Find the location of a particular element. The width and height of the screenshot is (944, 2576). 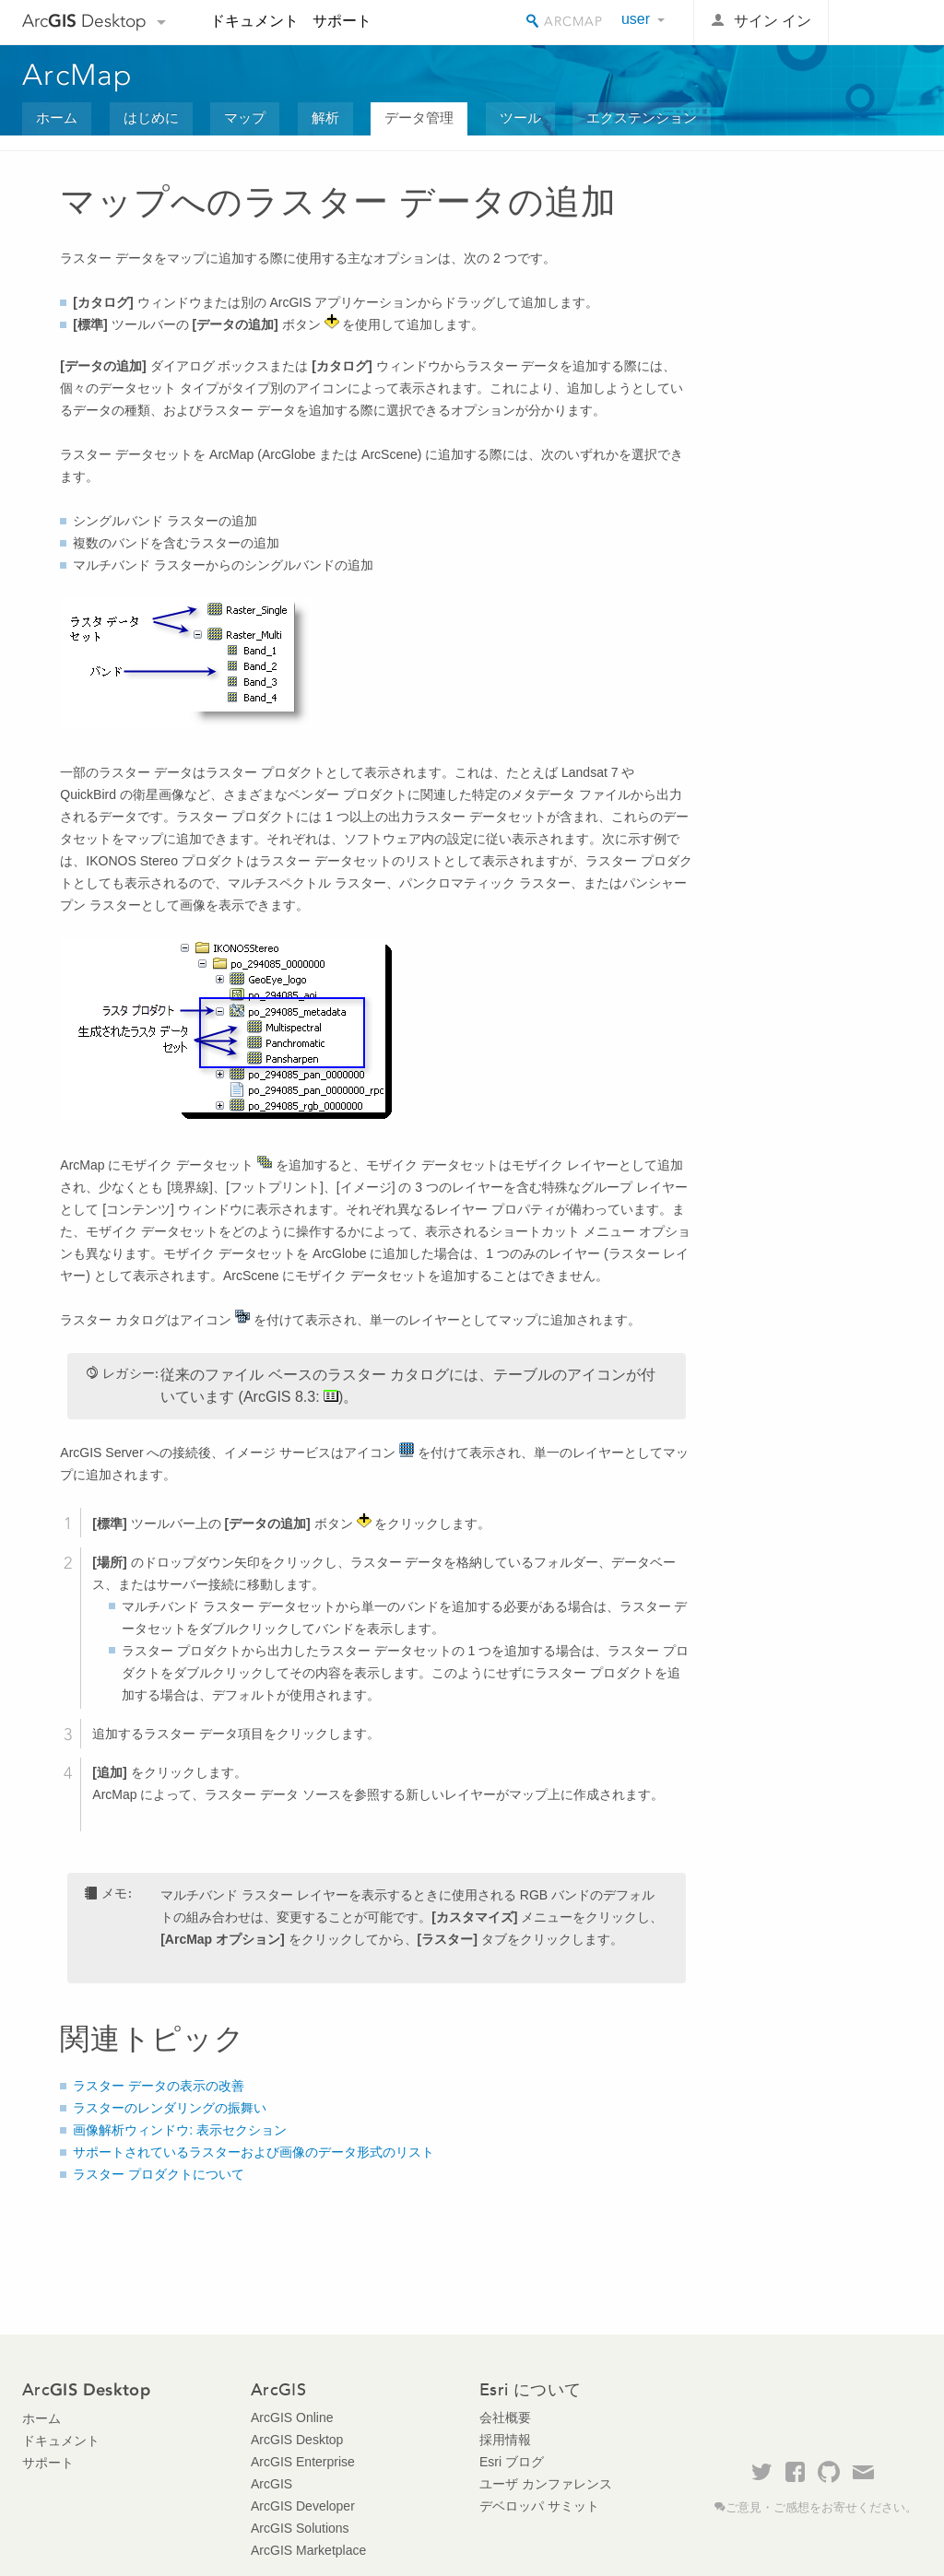

ホーム is located at coordinates (56, 117).